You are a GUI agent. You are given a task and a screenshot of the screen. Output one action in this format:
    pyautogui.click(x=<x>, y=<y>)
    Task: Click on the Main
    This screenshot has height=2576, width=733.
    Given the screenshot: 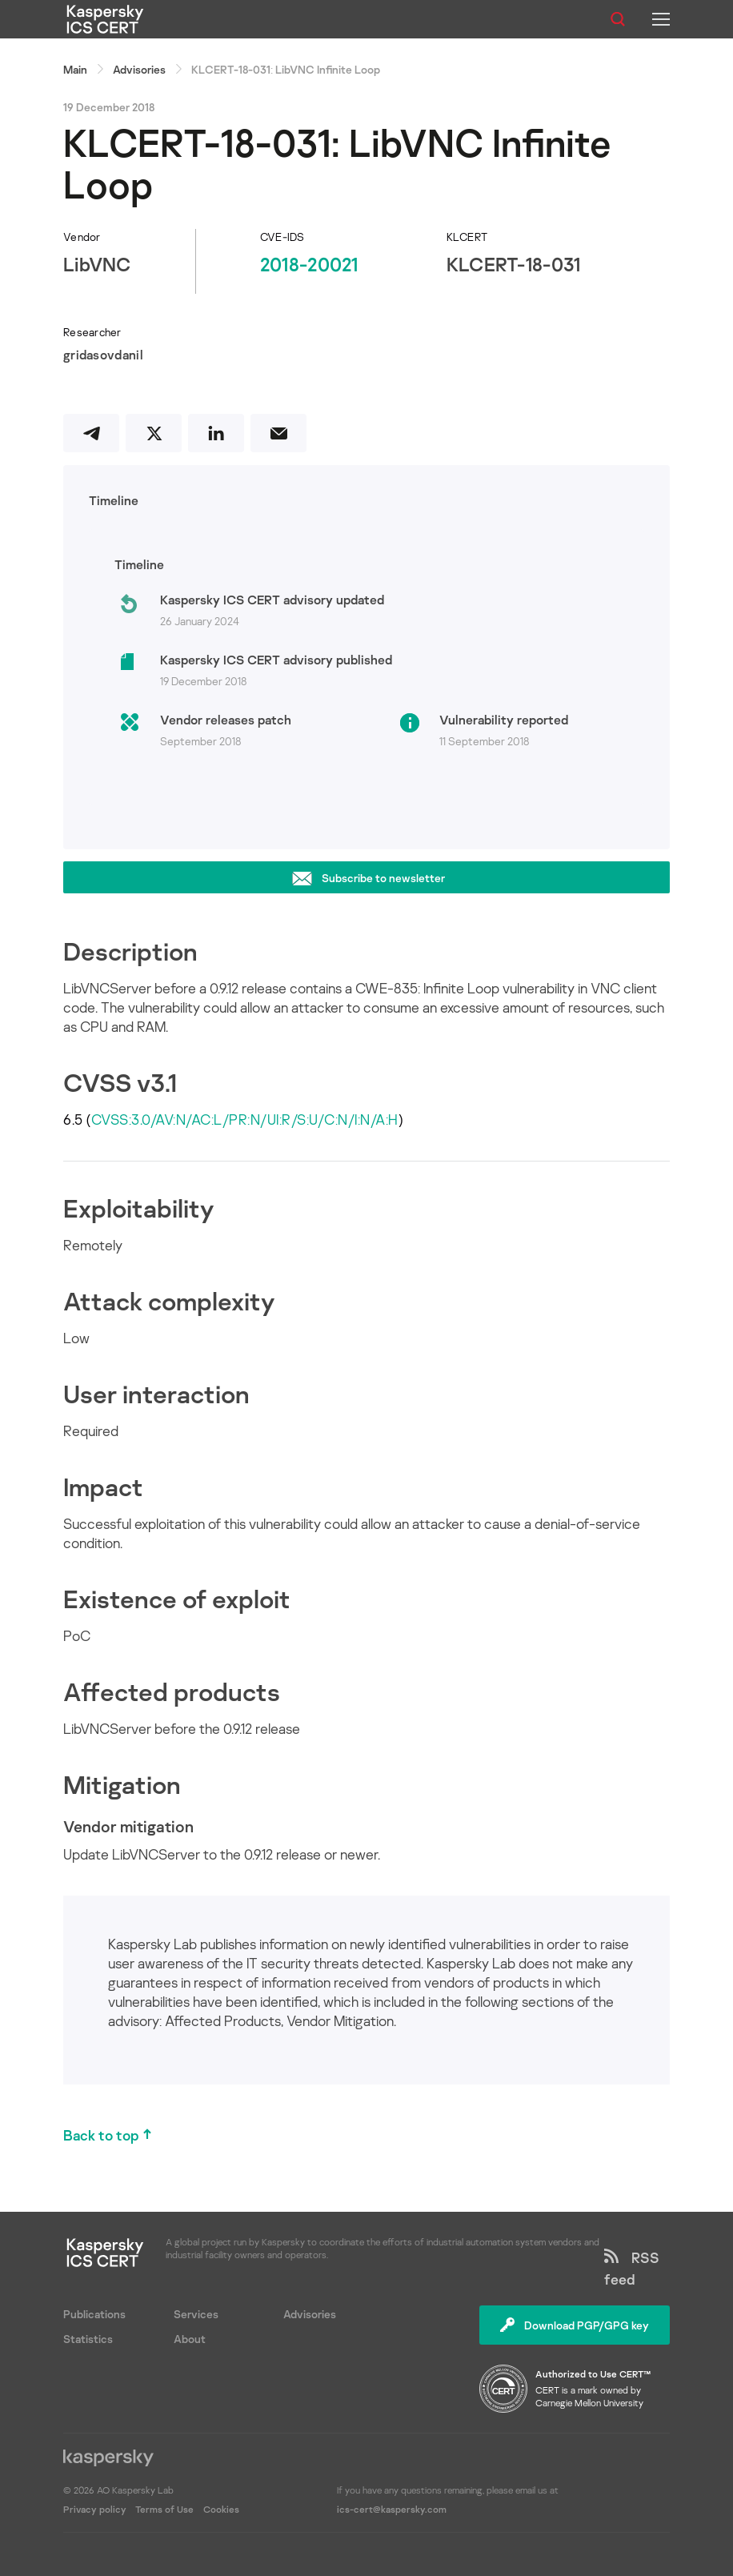 What is the action you would take?
    pyautogui.click(x=75, y=69)
    